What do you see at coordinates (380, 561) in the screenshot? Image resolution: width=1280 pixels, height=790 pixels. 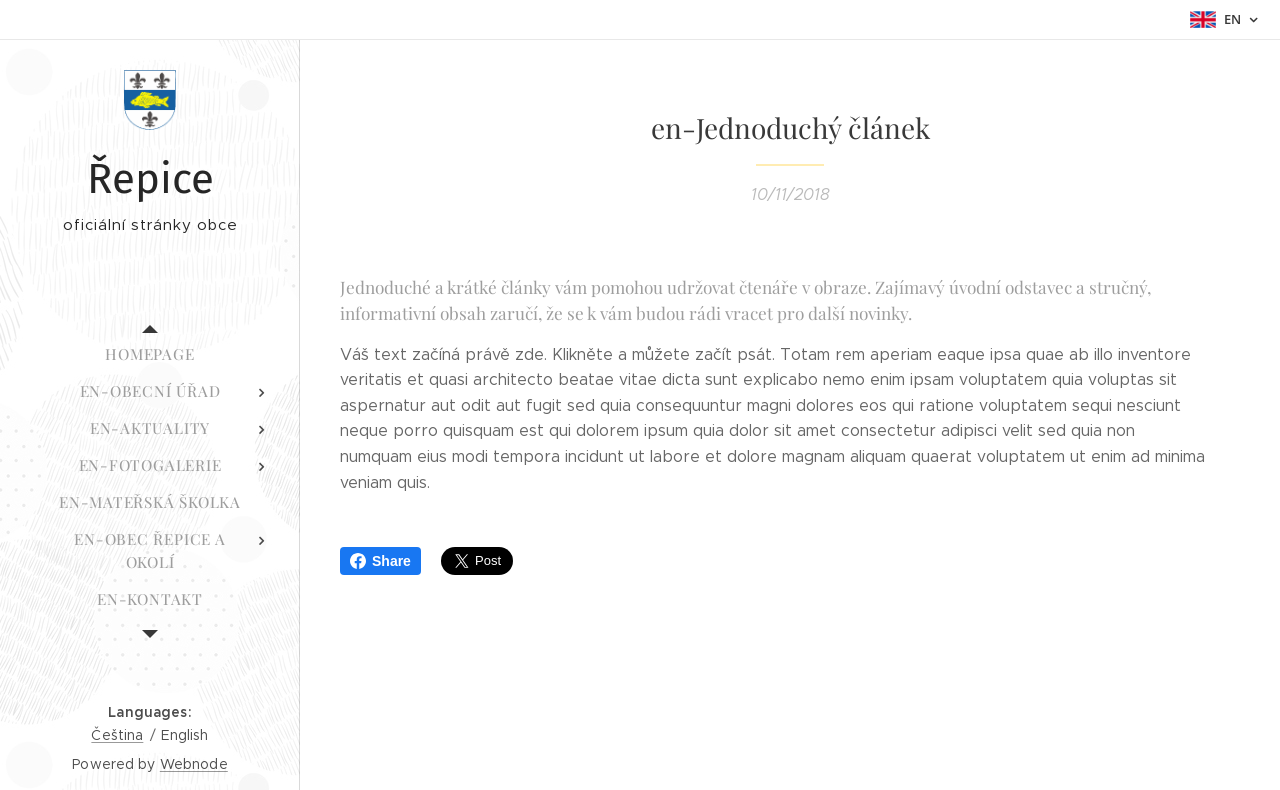 I see `Share` at bounding box center [380, 561].